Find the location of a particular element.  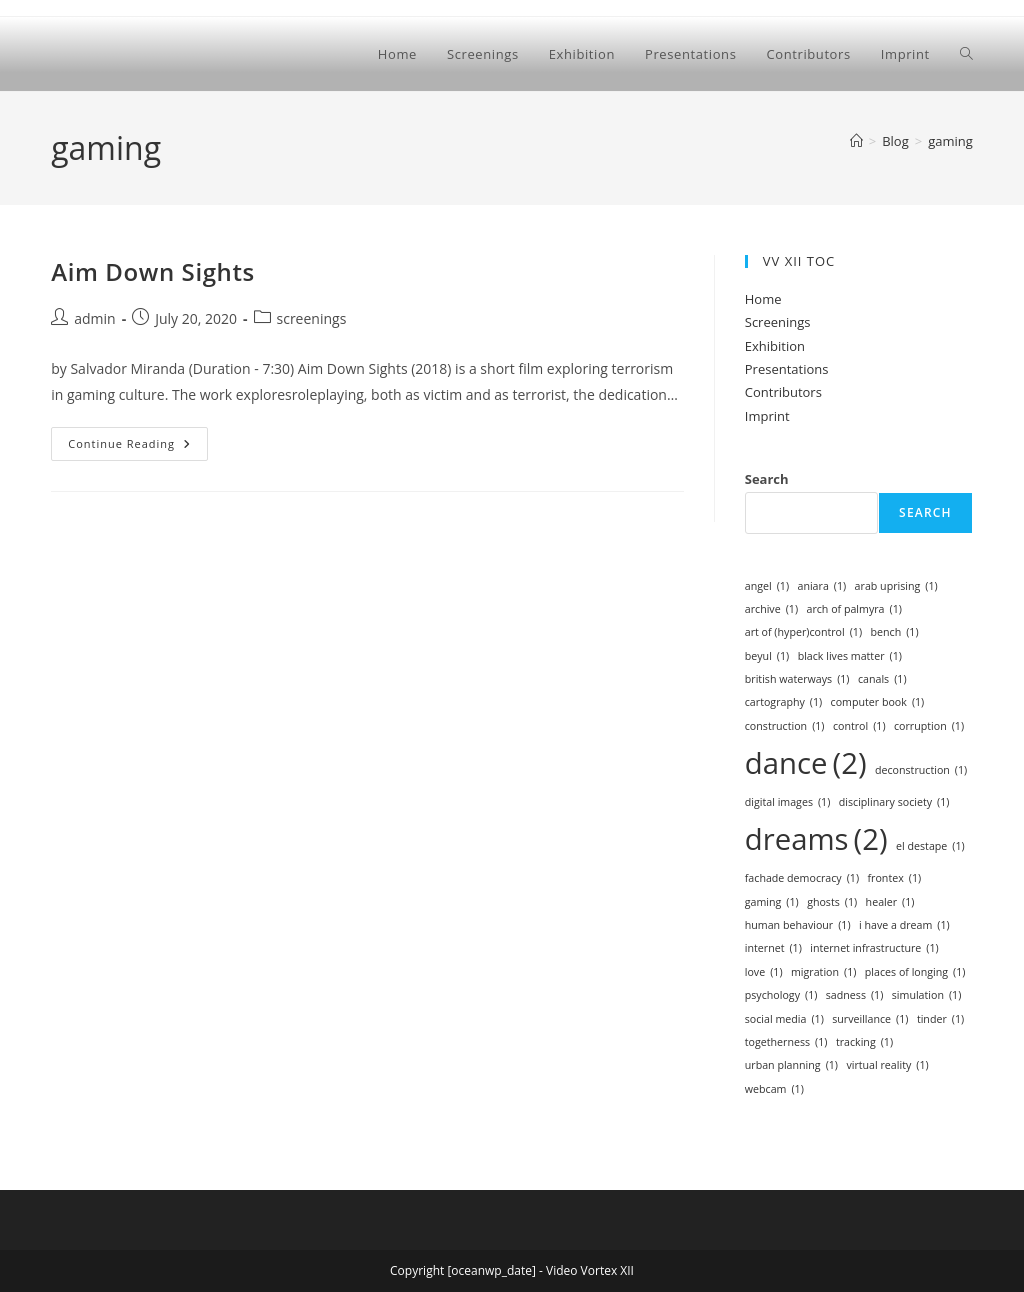

el destape [el destape (1 item)] is located at coordinates (930, 846).